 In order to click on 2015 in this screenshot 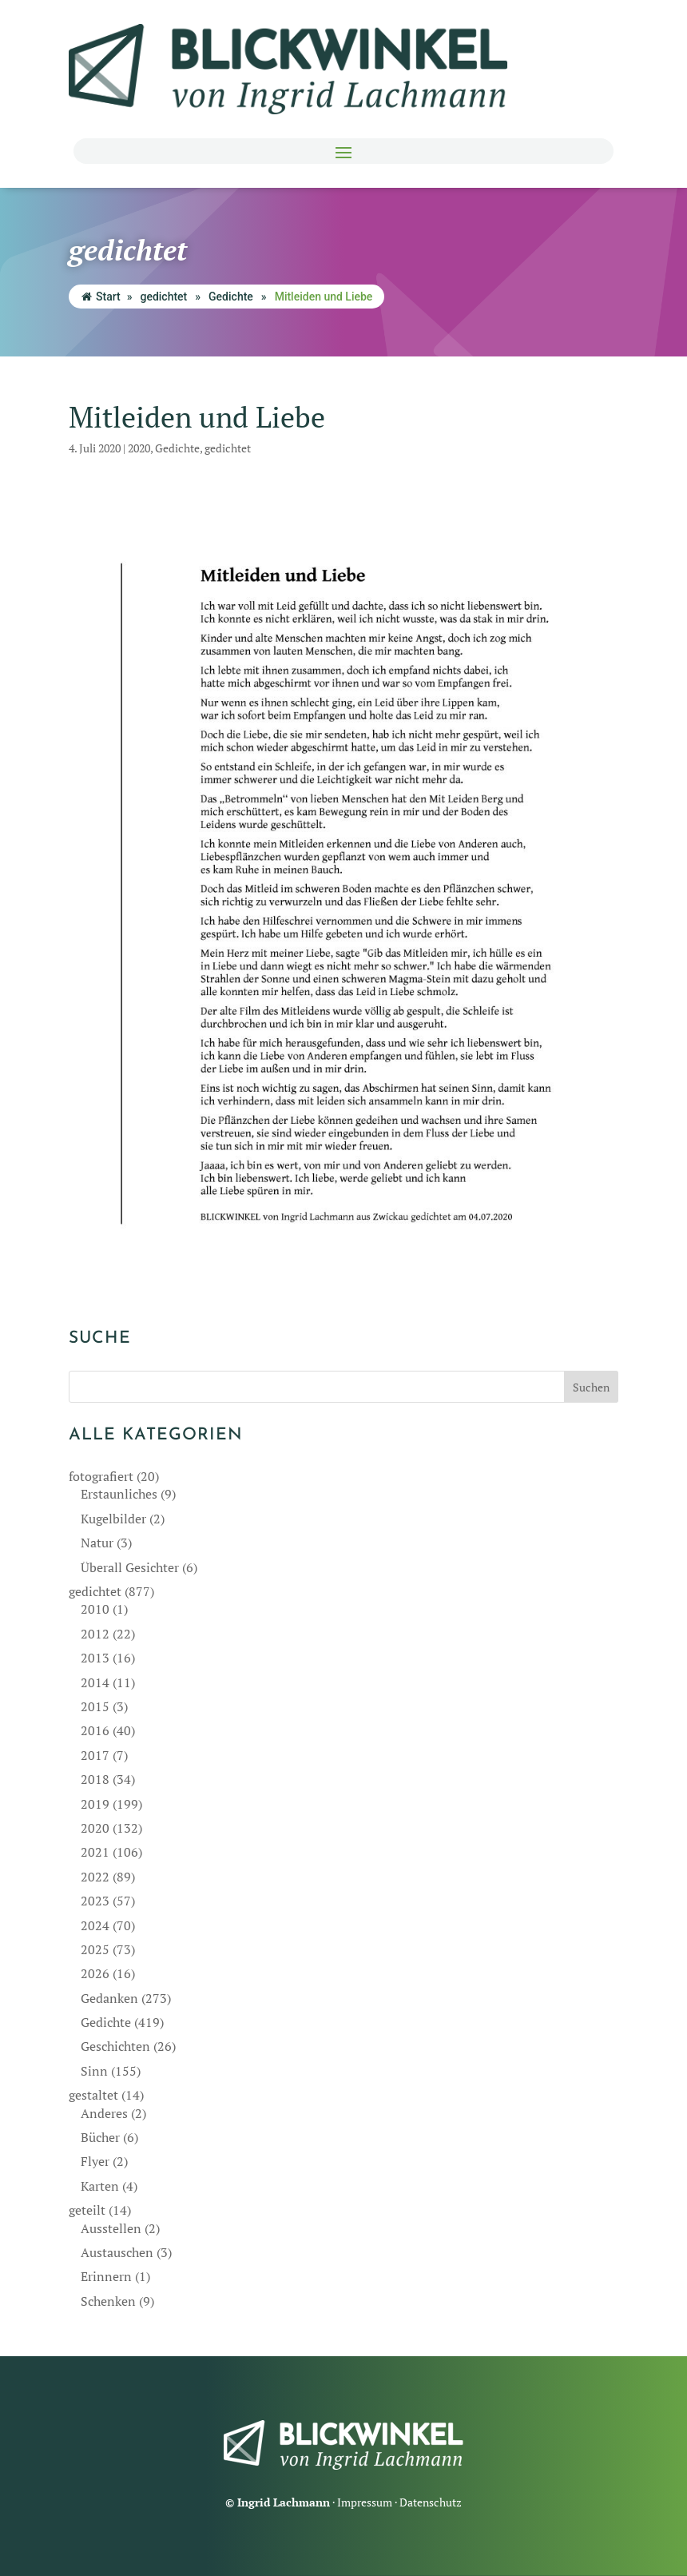, I will do `click(95, 1706)`.